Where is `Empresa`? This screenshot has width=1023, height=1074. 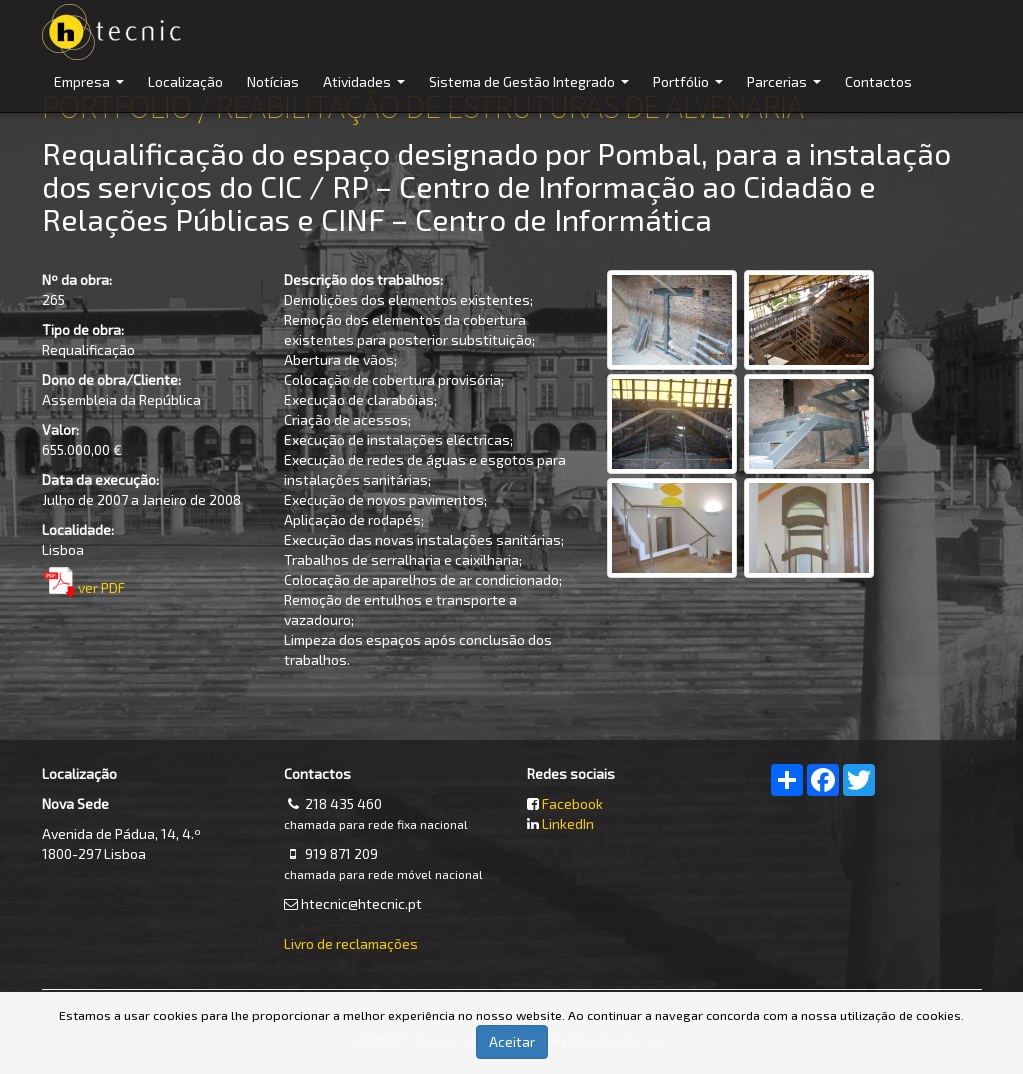 Empresa is located at coordinates (91, 92).